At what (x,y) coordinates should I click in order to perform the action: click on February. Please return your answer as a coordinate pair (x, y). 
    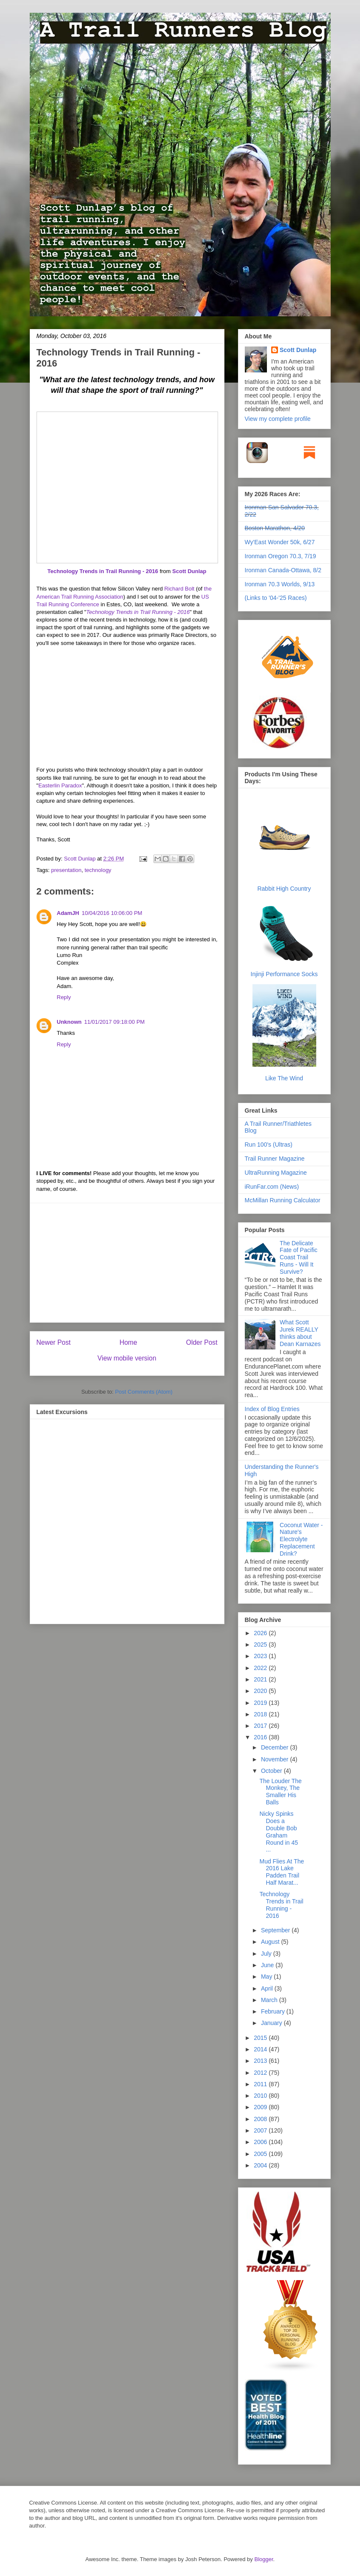
    Looking at the image, I should click on (273, 2011).